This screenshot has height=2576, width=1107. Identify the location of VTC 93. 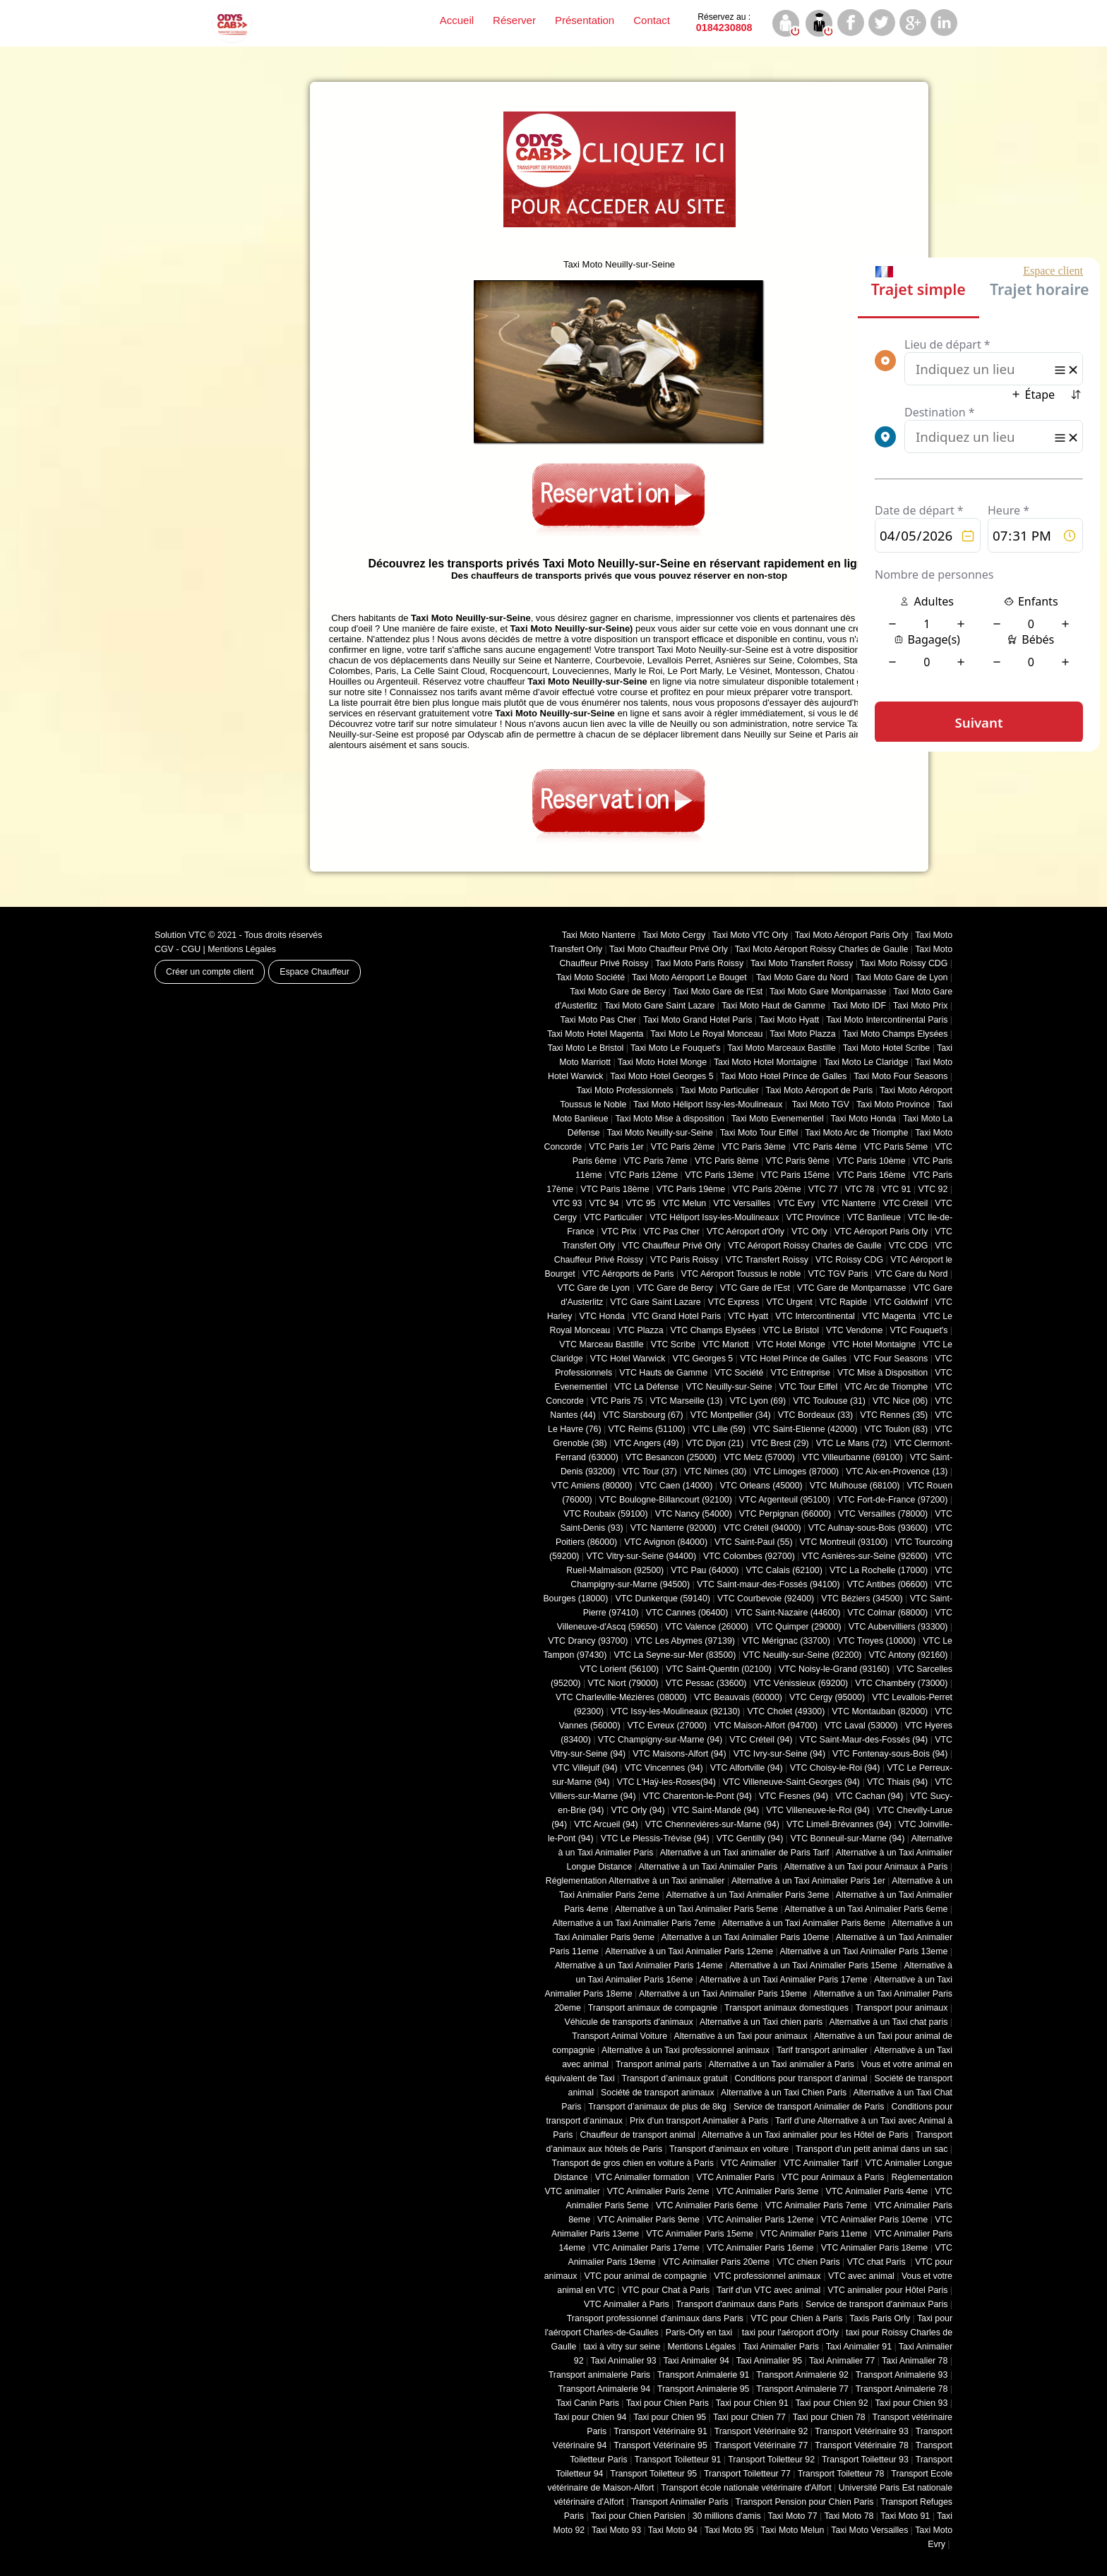
(567, 1203).